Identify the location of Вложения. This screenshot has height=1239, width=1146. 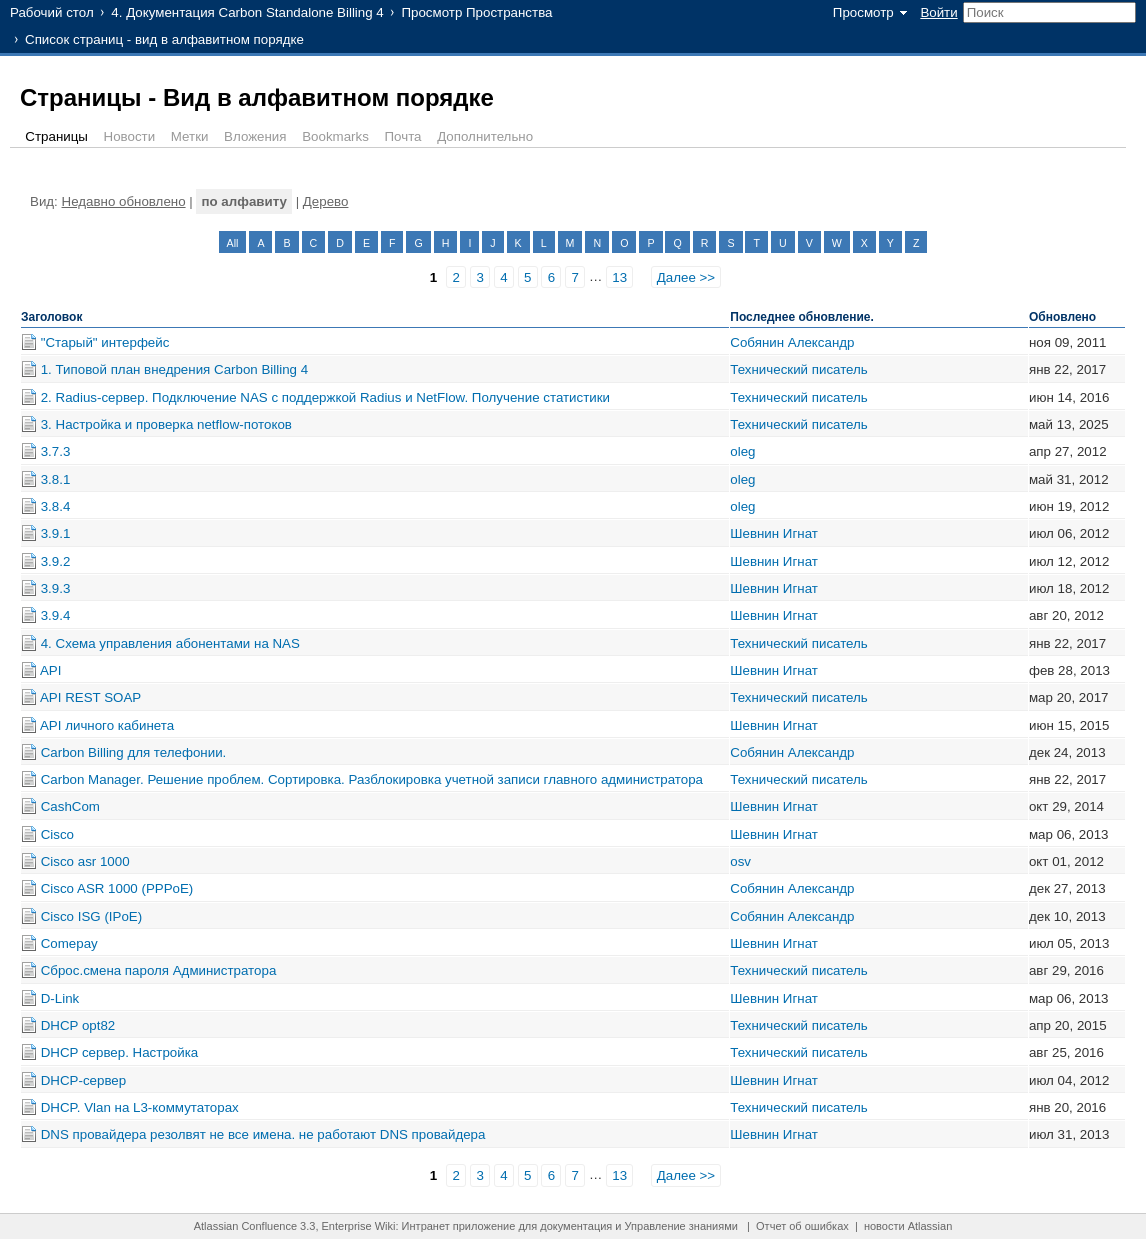
(255, 136).